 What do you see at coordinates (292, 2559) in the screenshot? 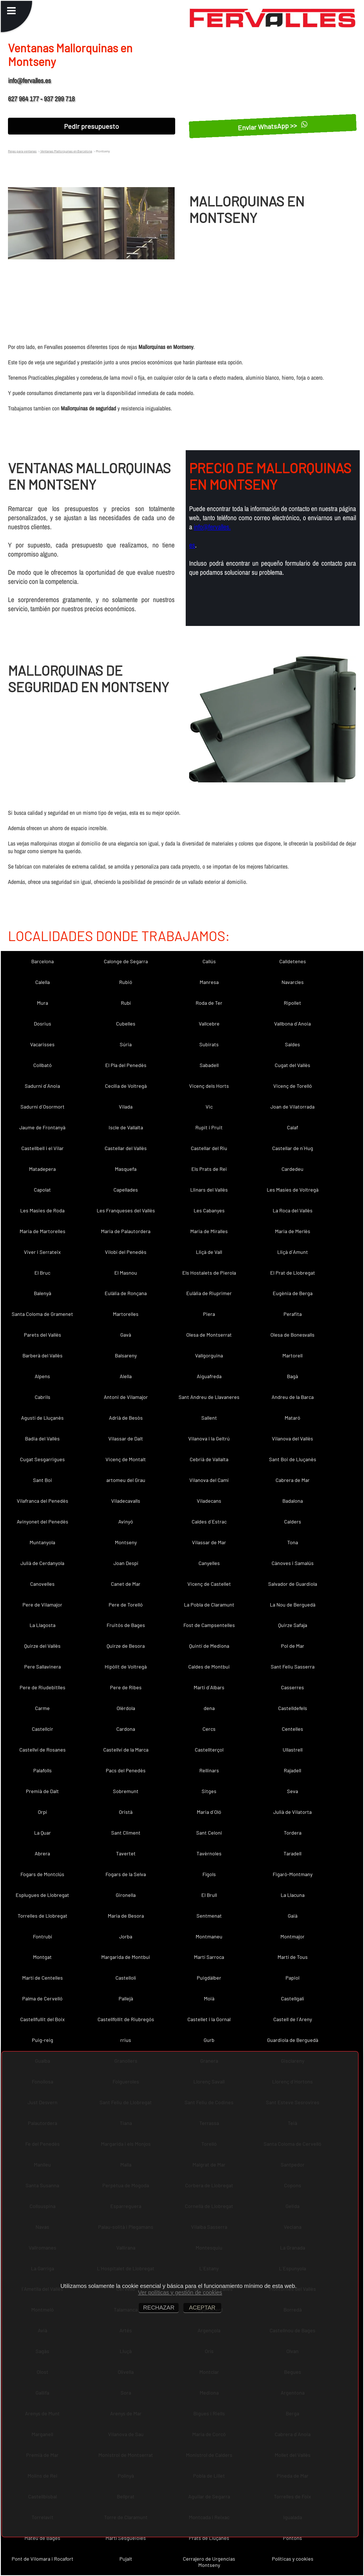
I see `Políticas y cookies` at bounding box center [292, 2559].